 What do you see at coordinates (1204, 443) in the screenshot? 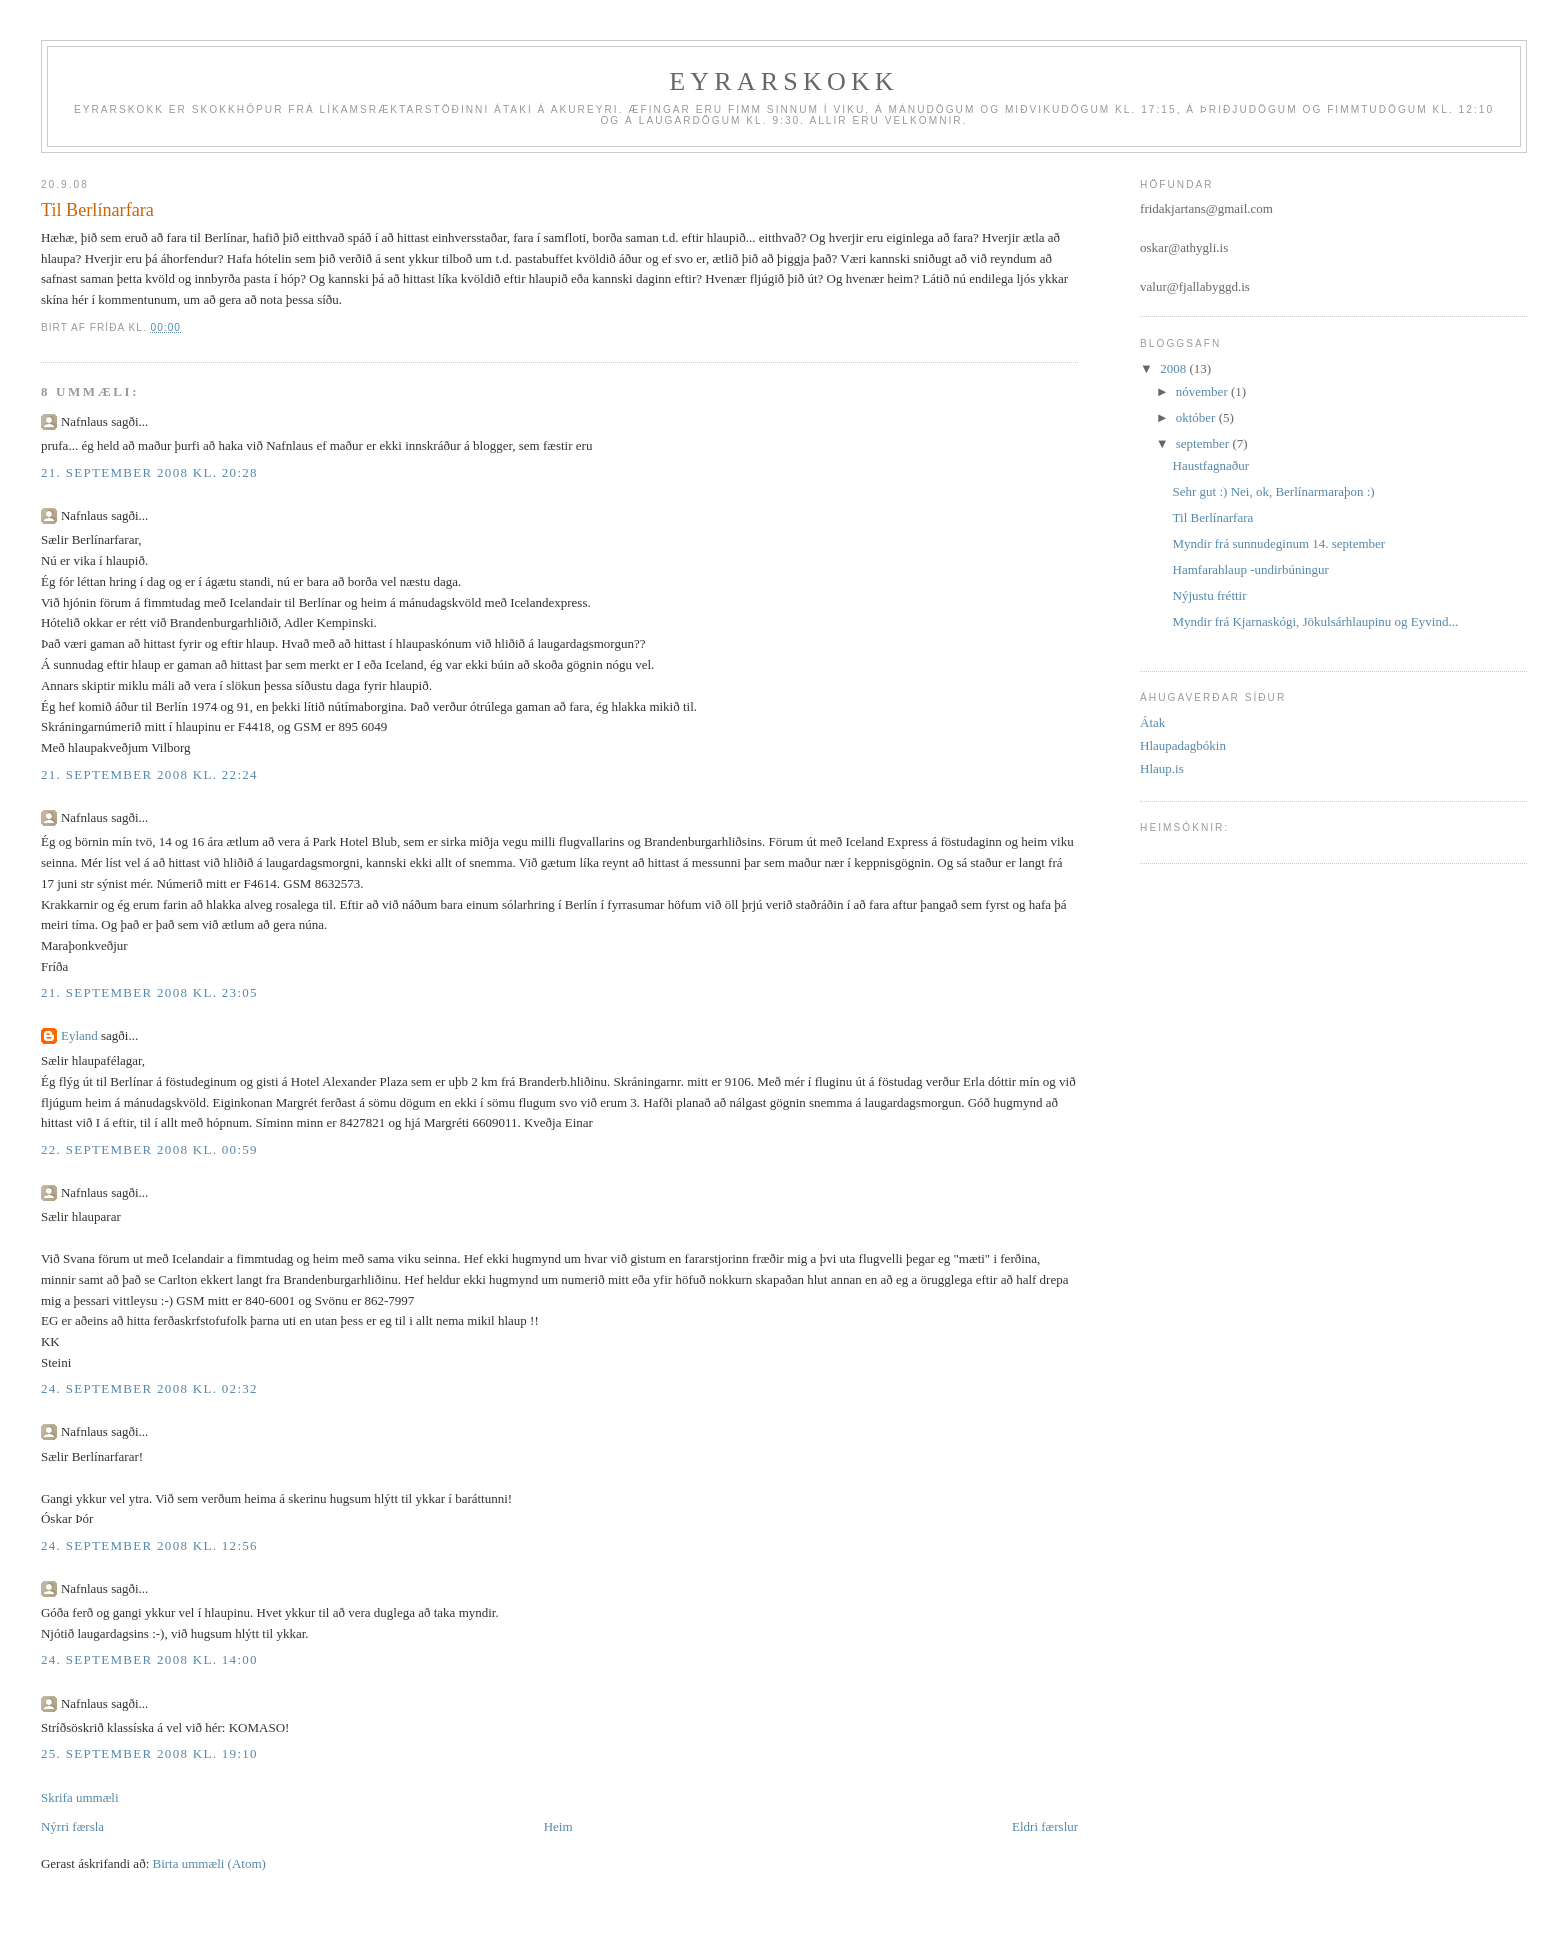
I see `september` at bounding box center [1204, 443].